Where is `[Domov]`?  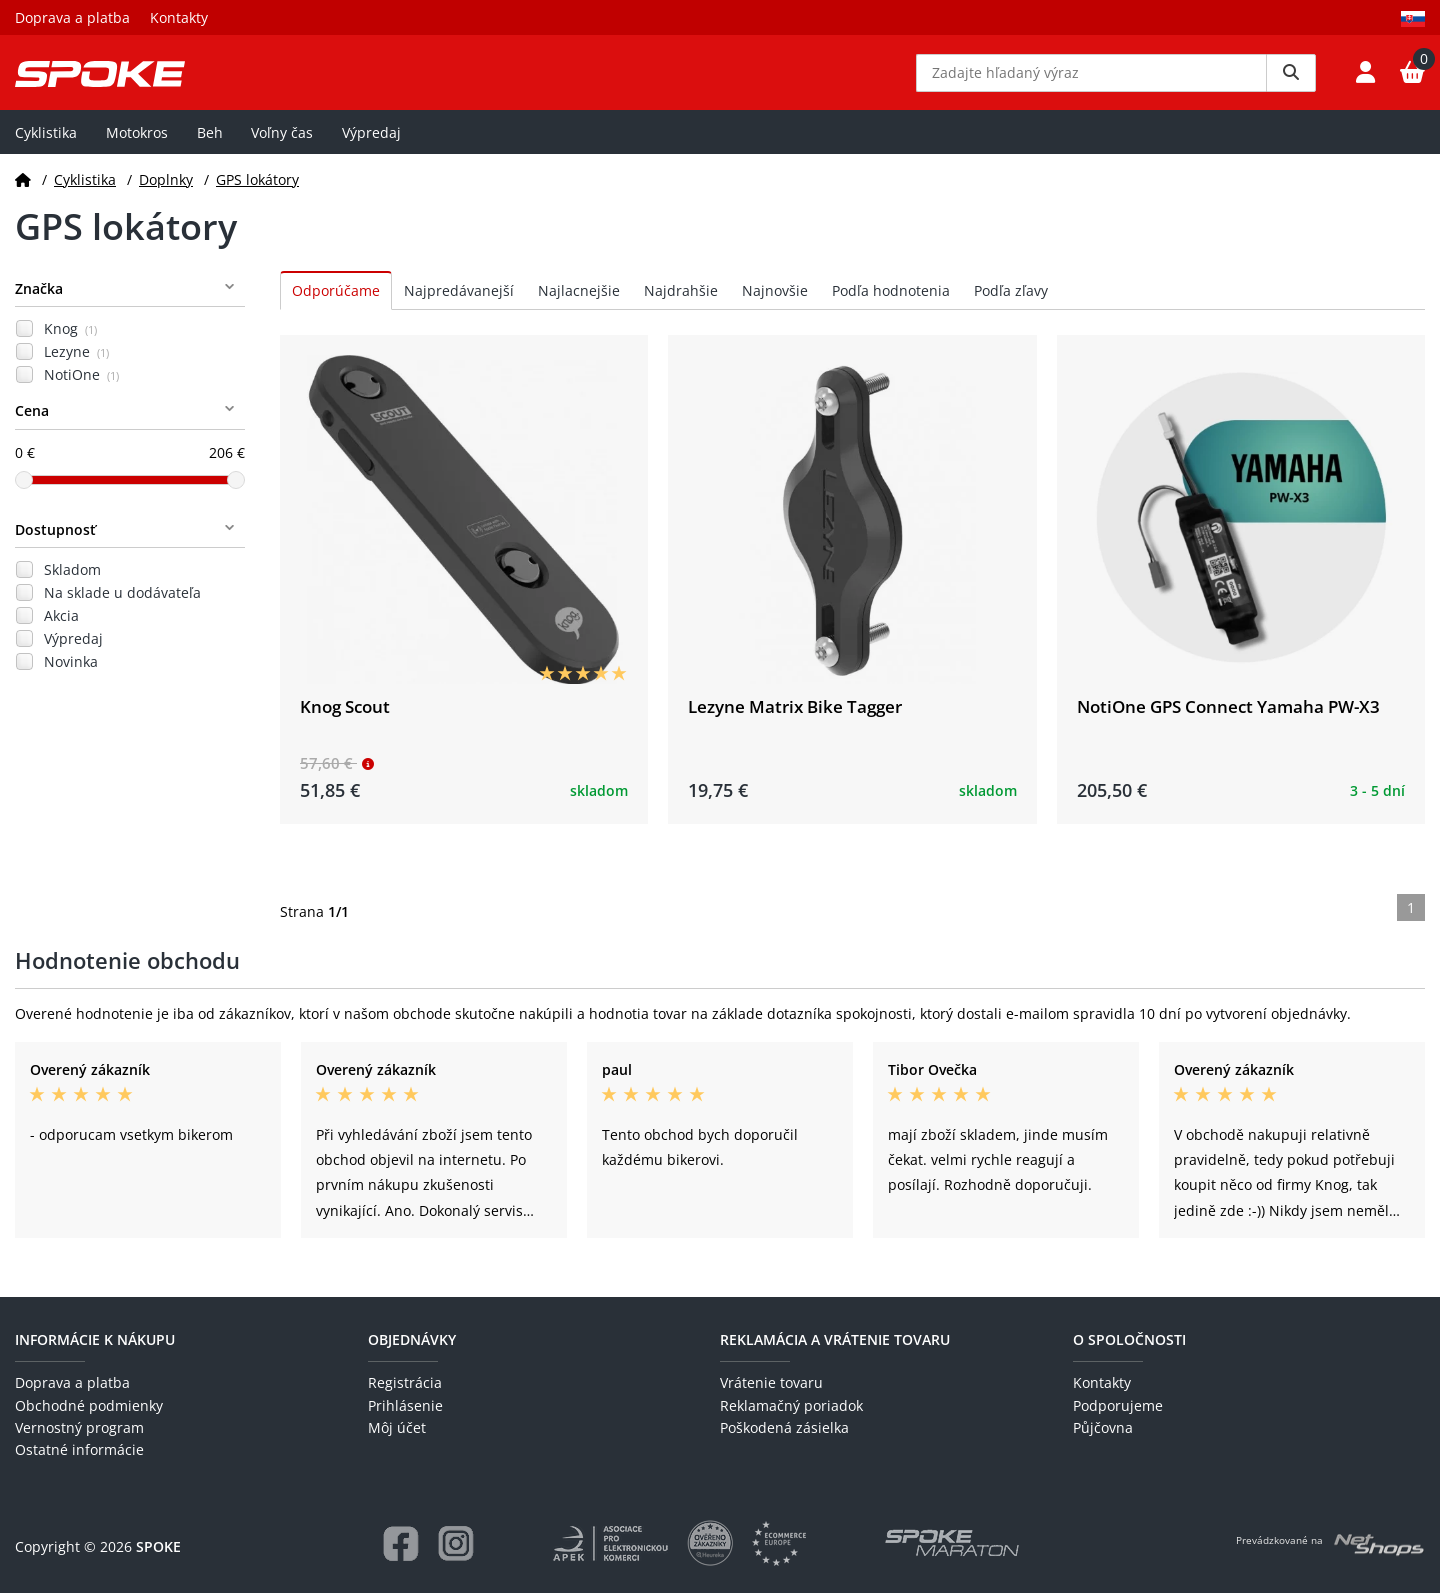 [Domov] is located at coordinates (23, 193).